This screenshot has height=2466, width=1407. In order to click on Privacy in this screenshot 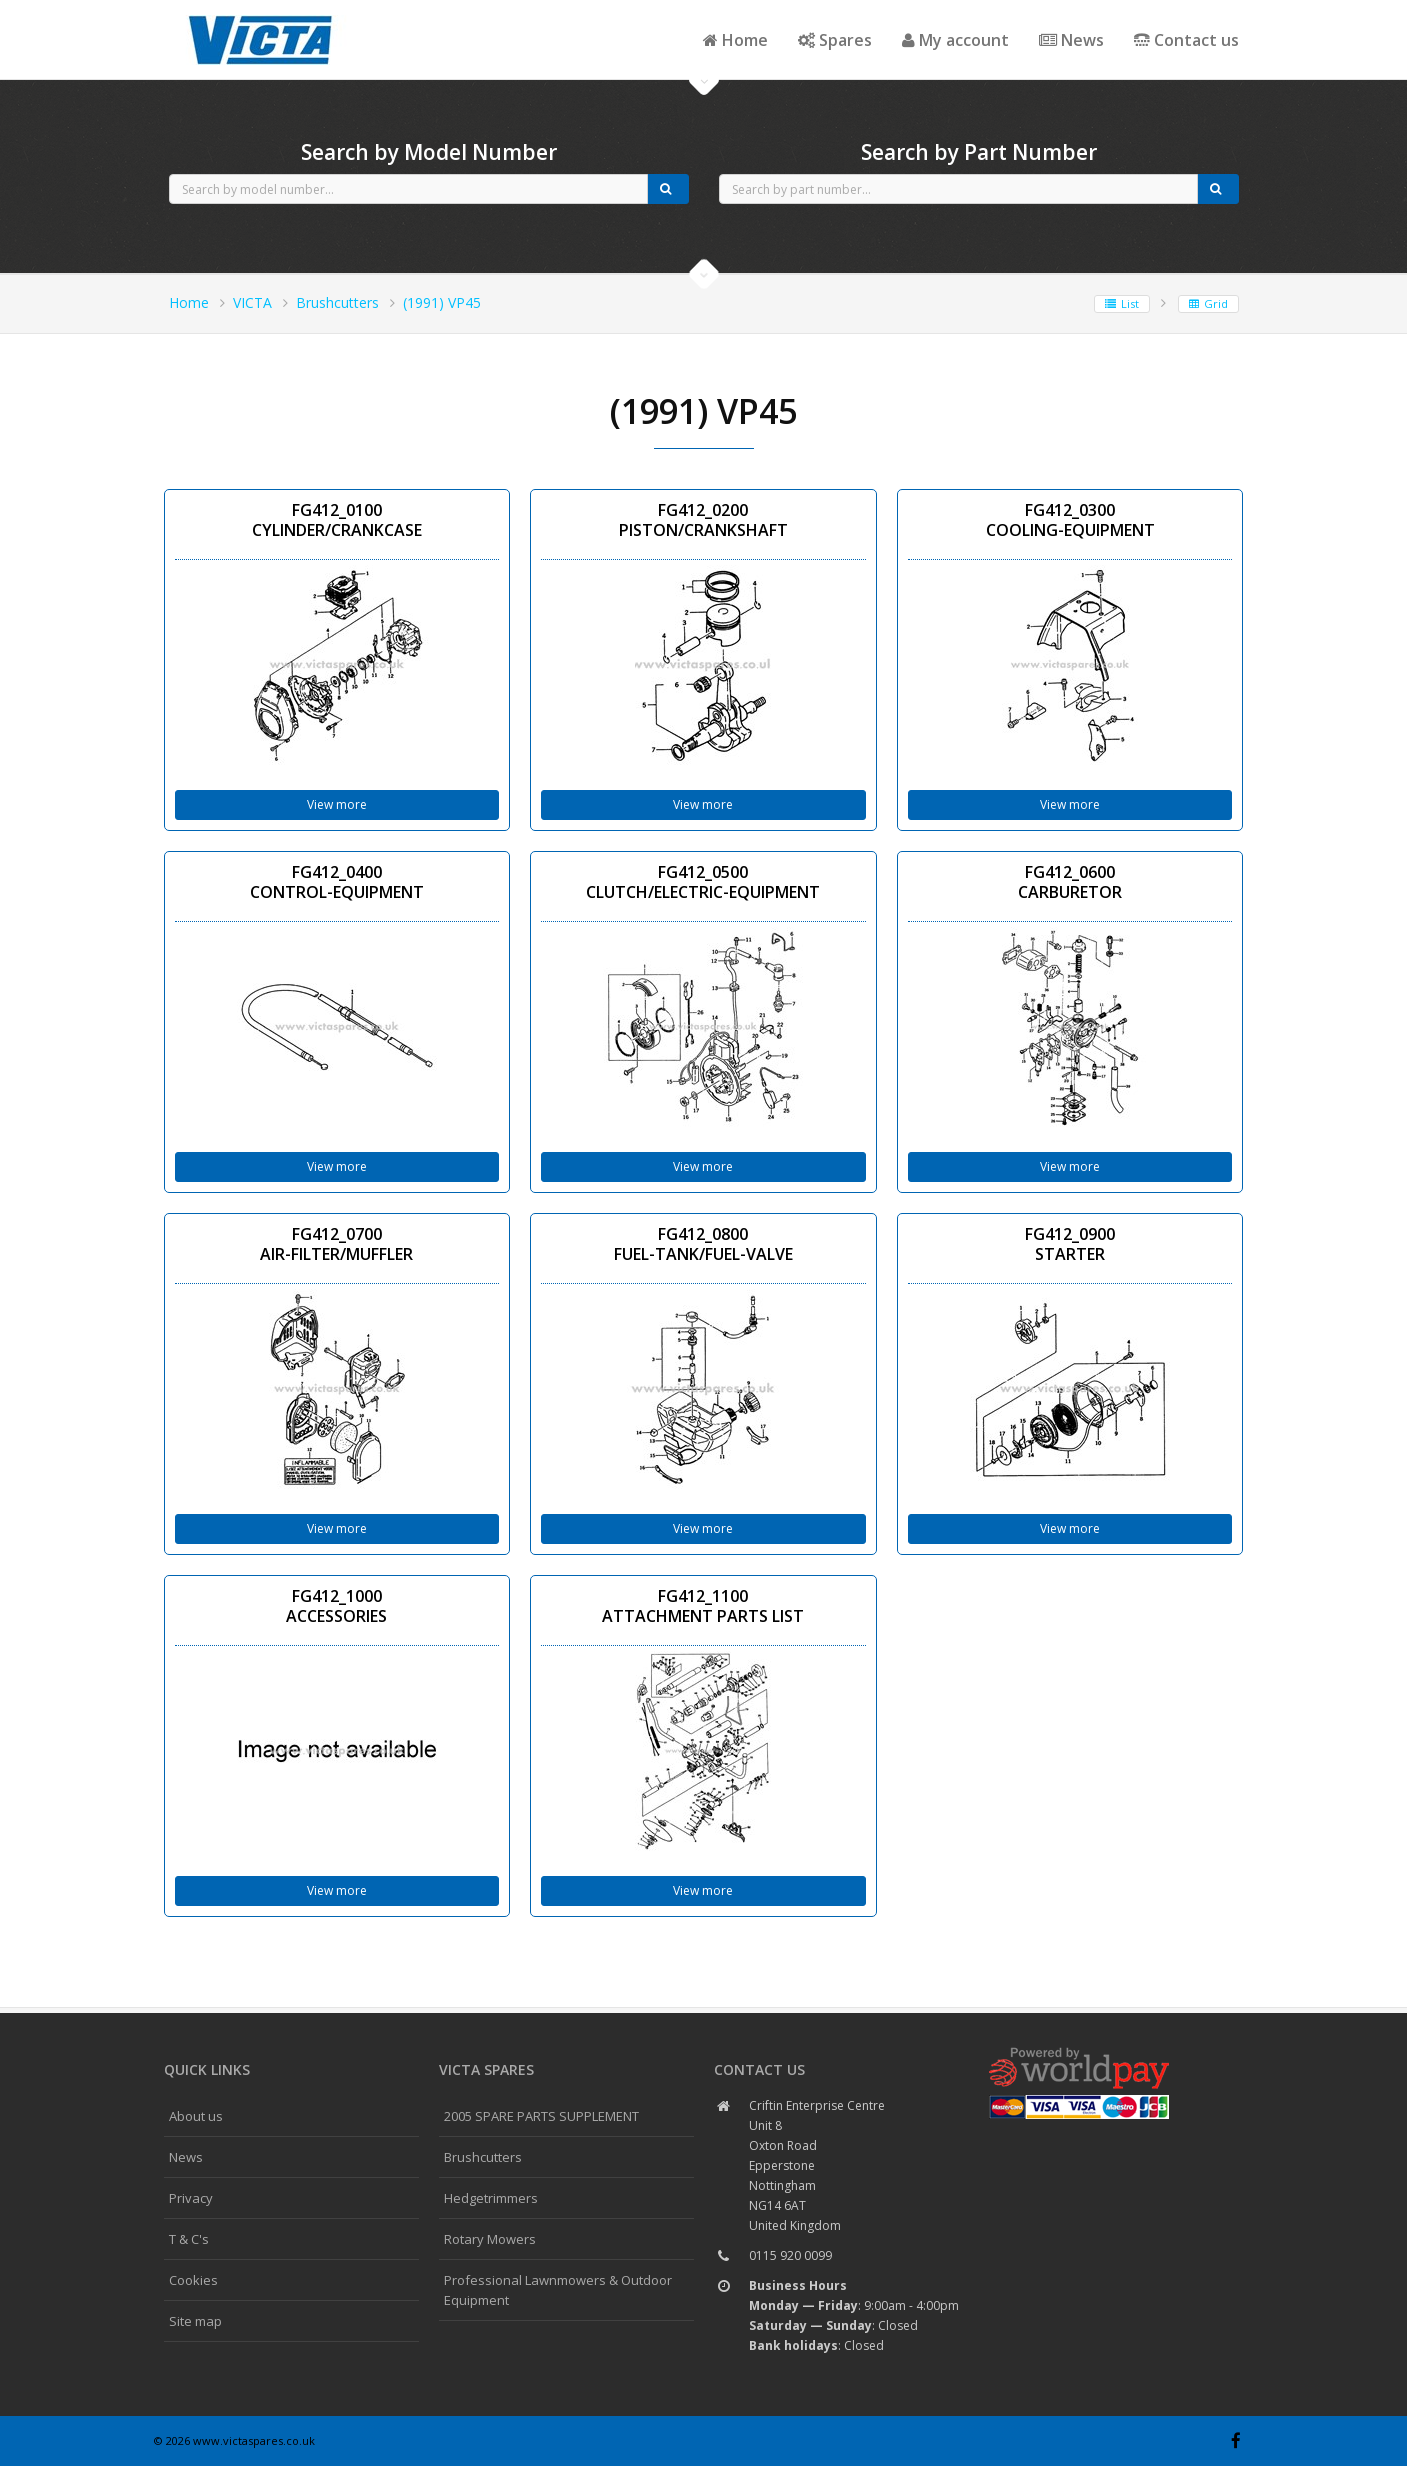, I will do `click(191, 2198)`.